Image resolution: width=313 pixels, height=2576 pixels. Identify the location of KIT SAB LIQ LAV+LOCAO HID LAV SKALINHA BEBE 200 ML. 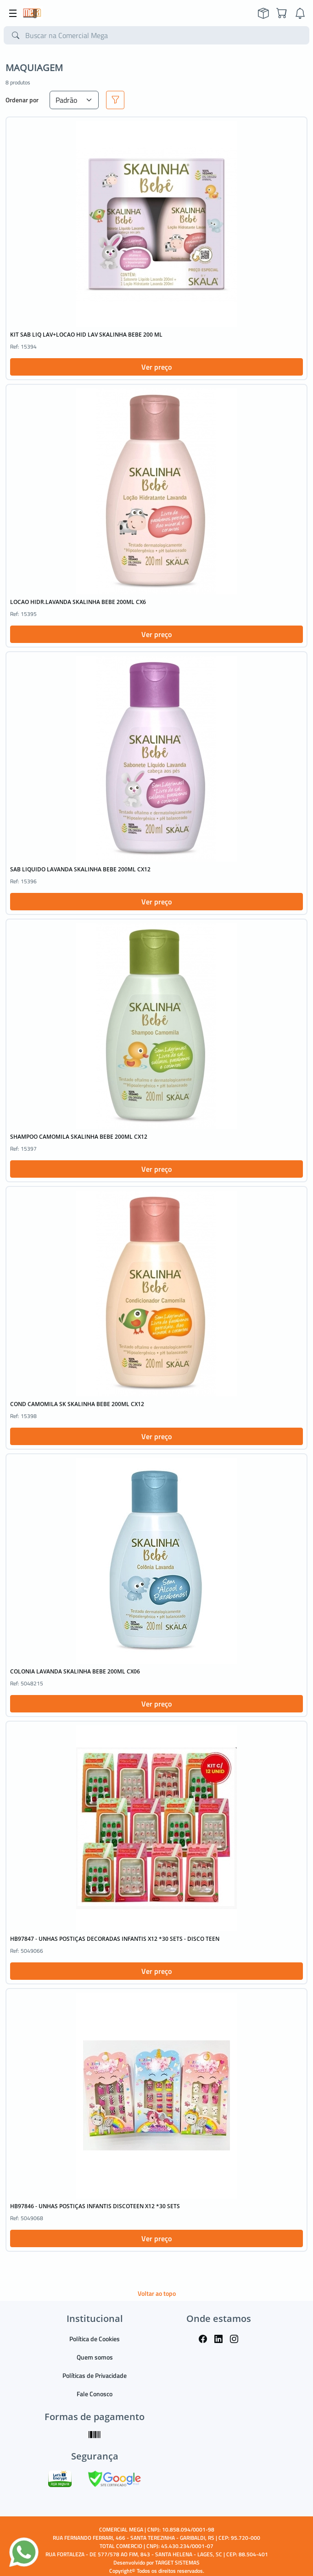
(86, 334).